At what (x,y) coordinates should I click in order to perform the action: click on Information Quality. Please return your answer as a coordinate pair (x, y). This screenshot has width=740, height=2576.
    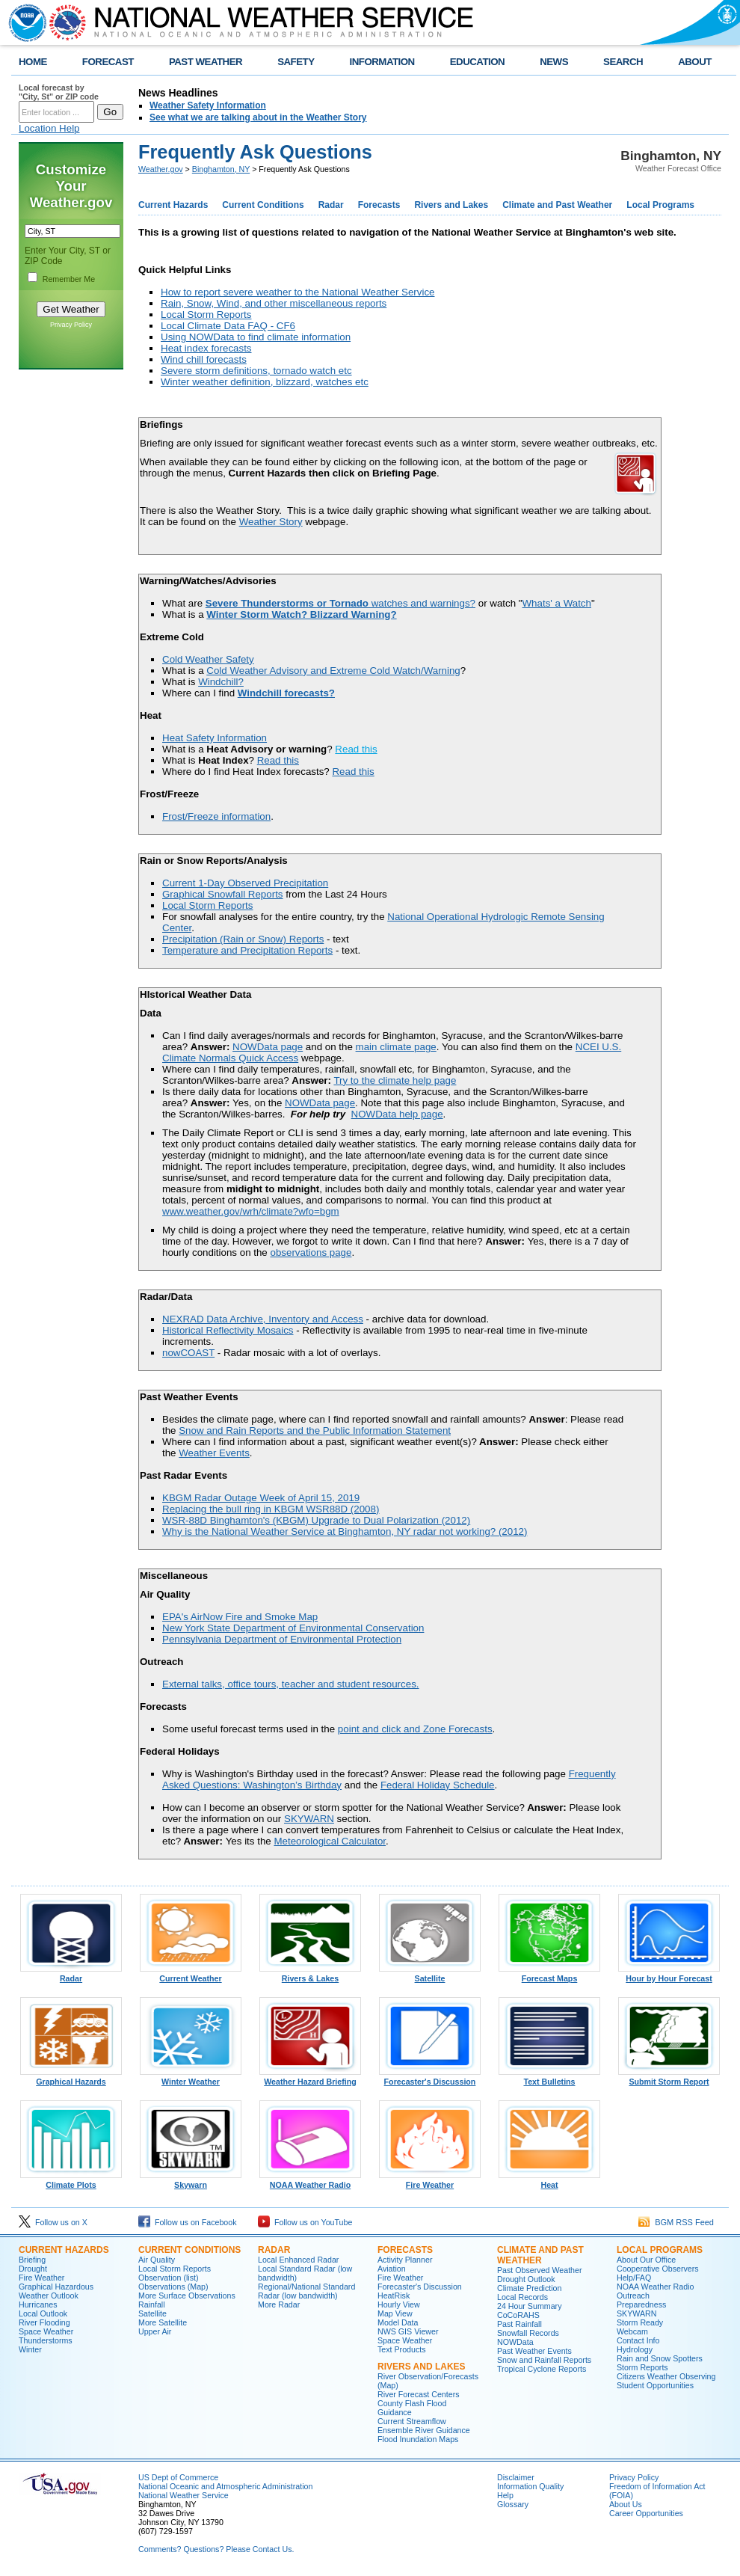
    Looking at the image, I should click on (530, 2486).